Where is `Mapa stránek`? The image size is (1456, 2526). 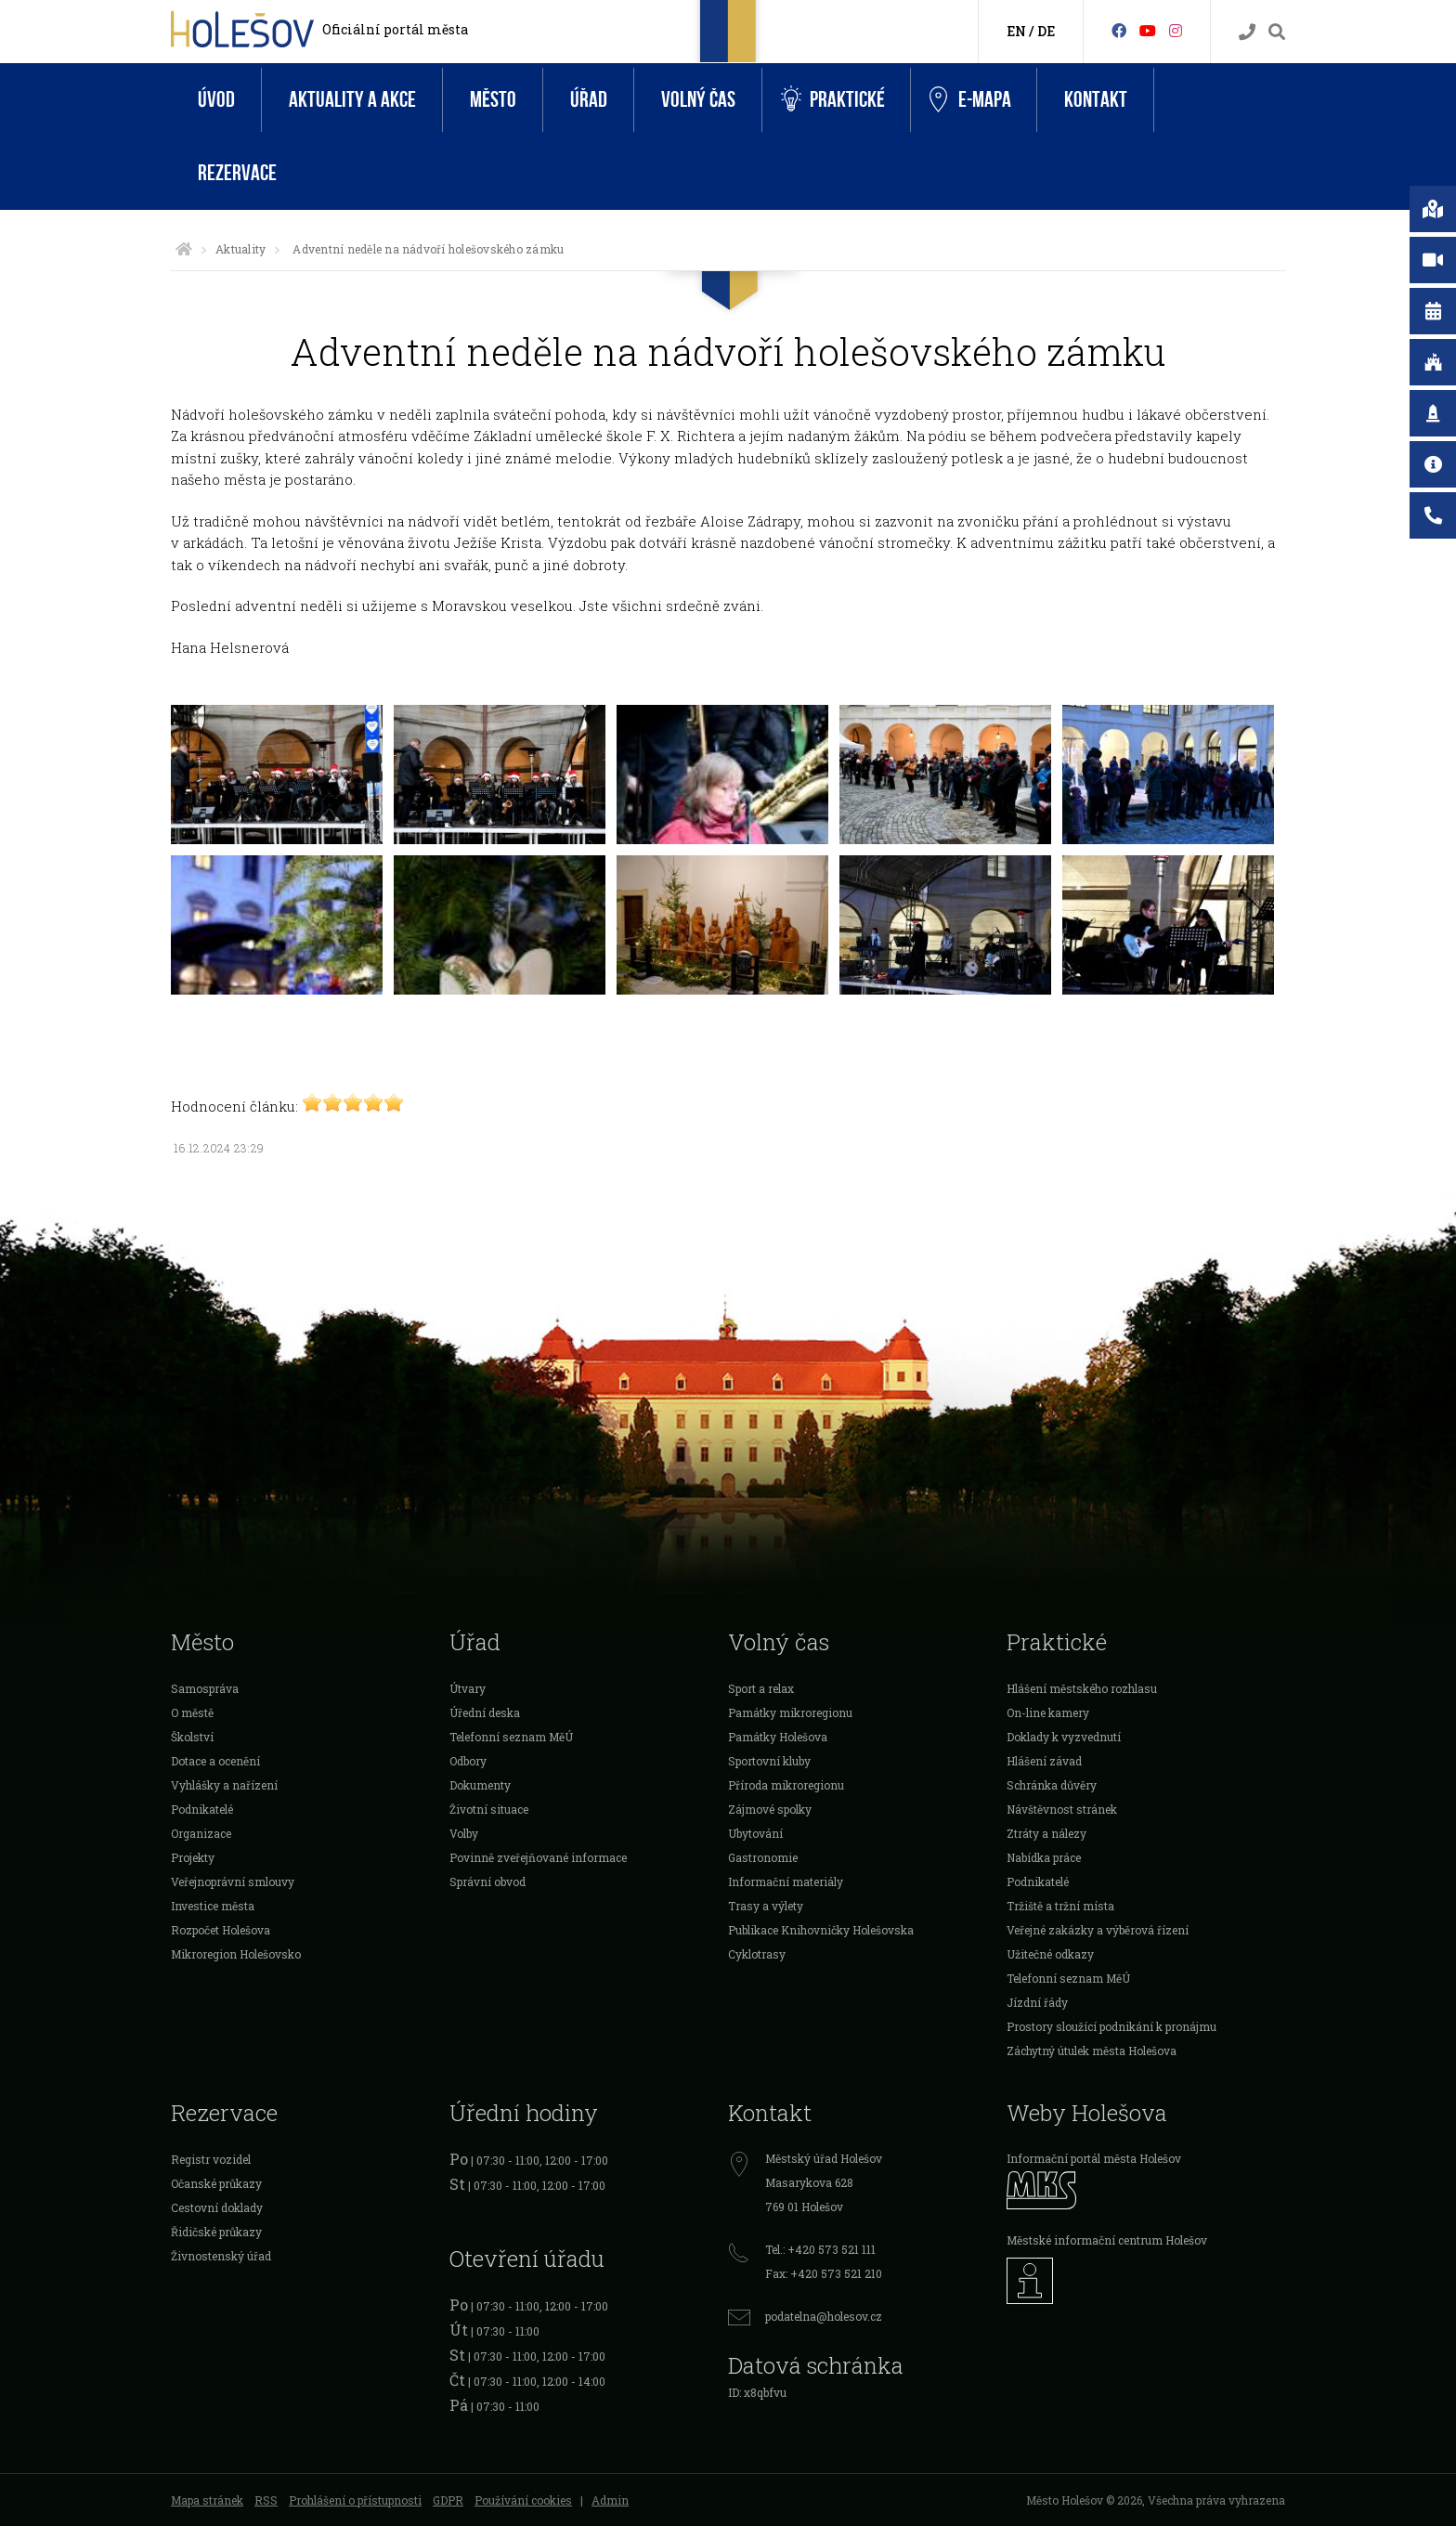 Mapa stránek is located at coordinates (207, 2500).